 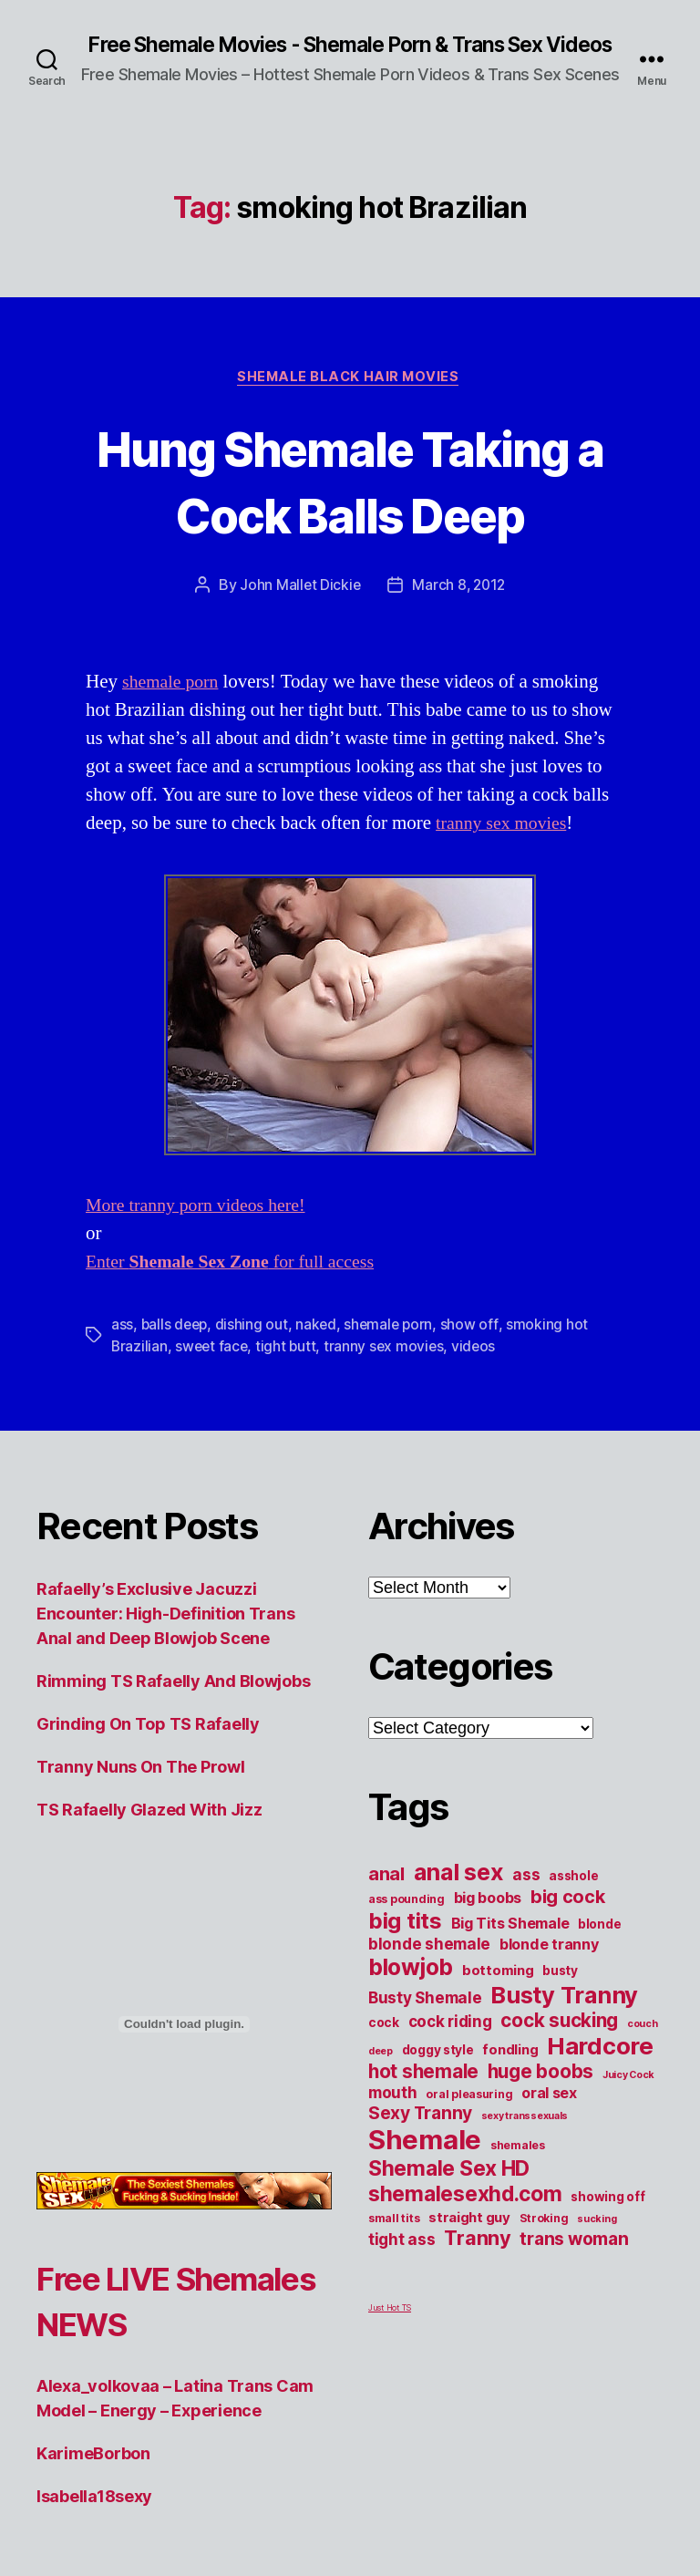 I want to click on sexy transsexuals, so click(x=524, y=2141).